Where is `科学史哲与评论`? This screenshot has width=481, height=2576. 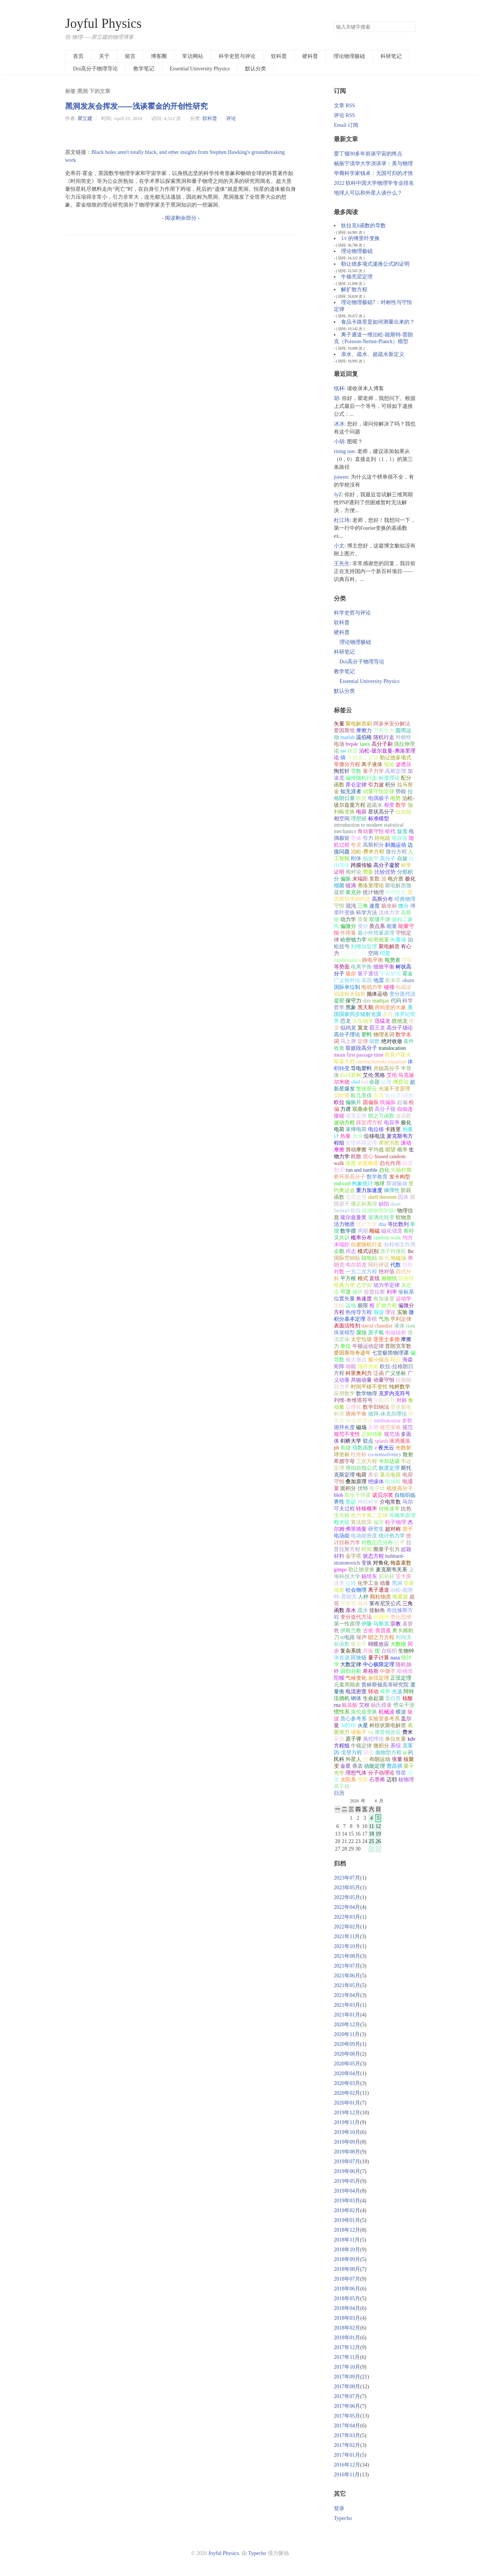 科学史哲与评论 is located at coordinates (237, 56).